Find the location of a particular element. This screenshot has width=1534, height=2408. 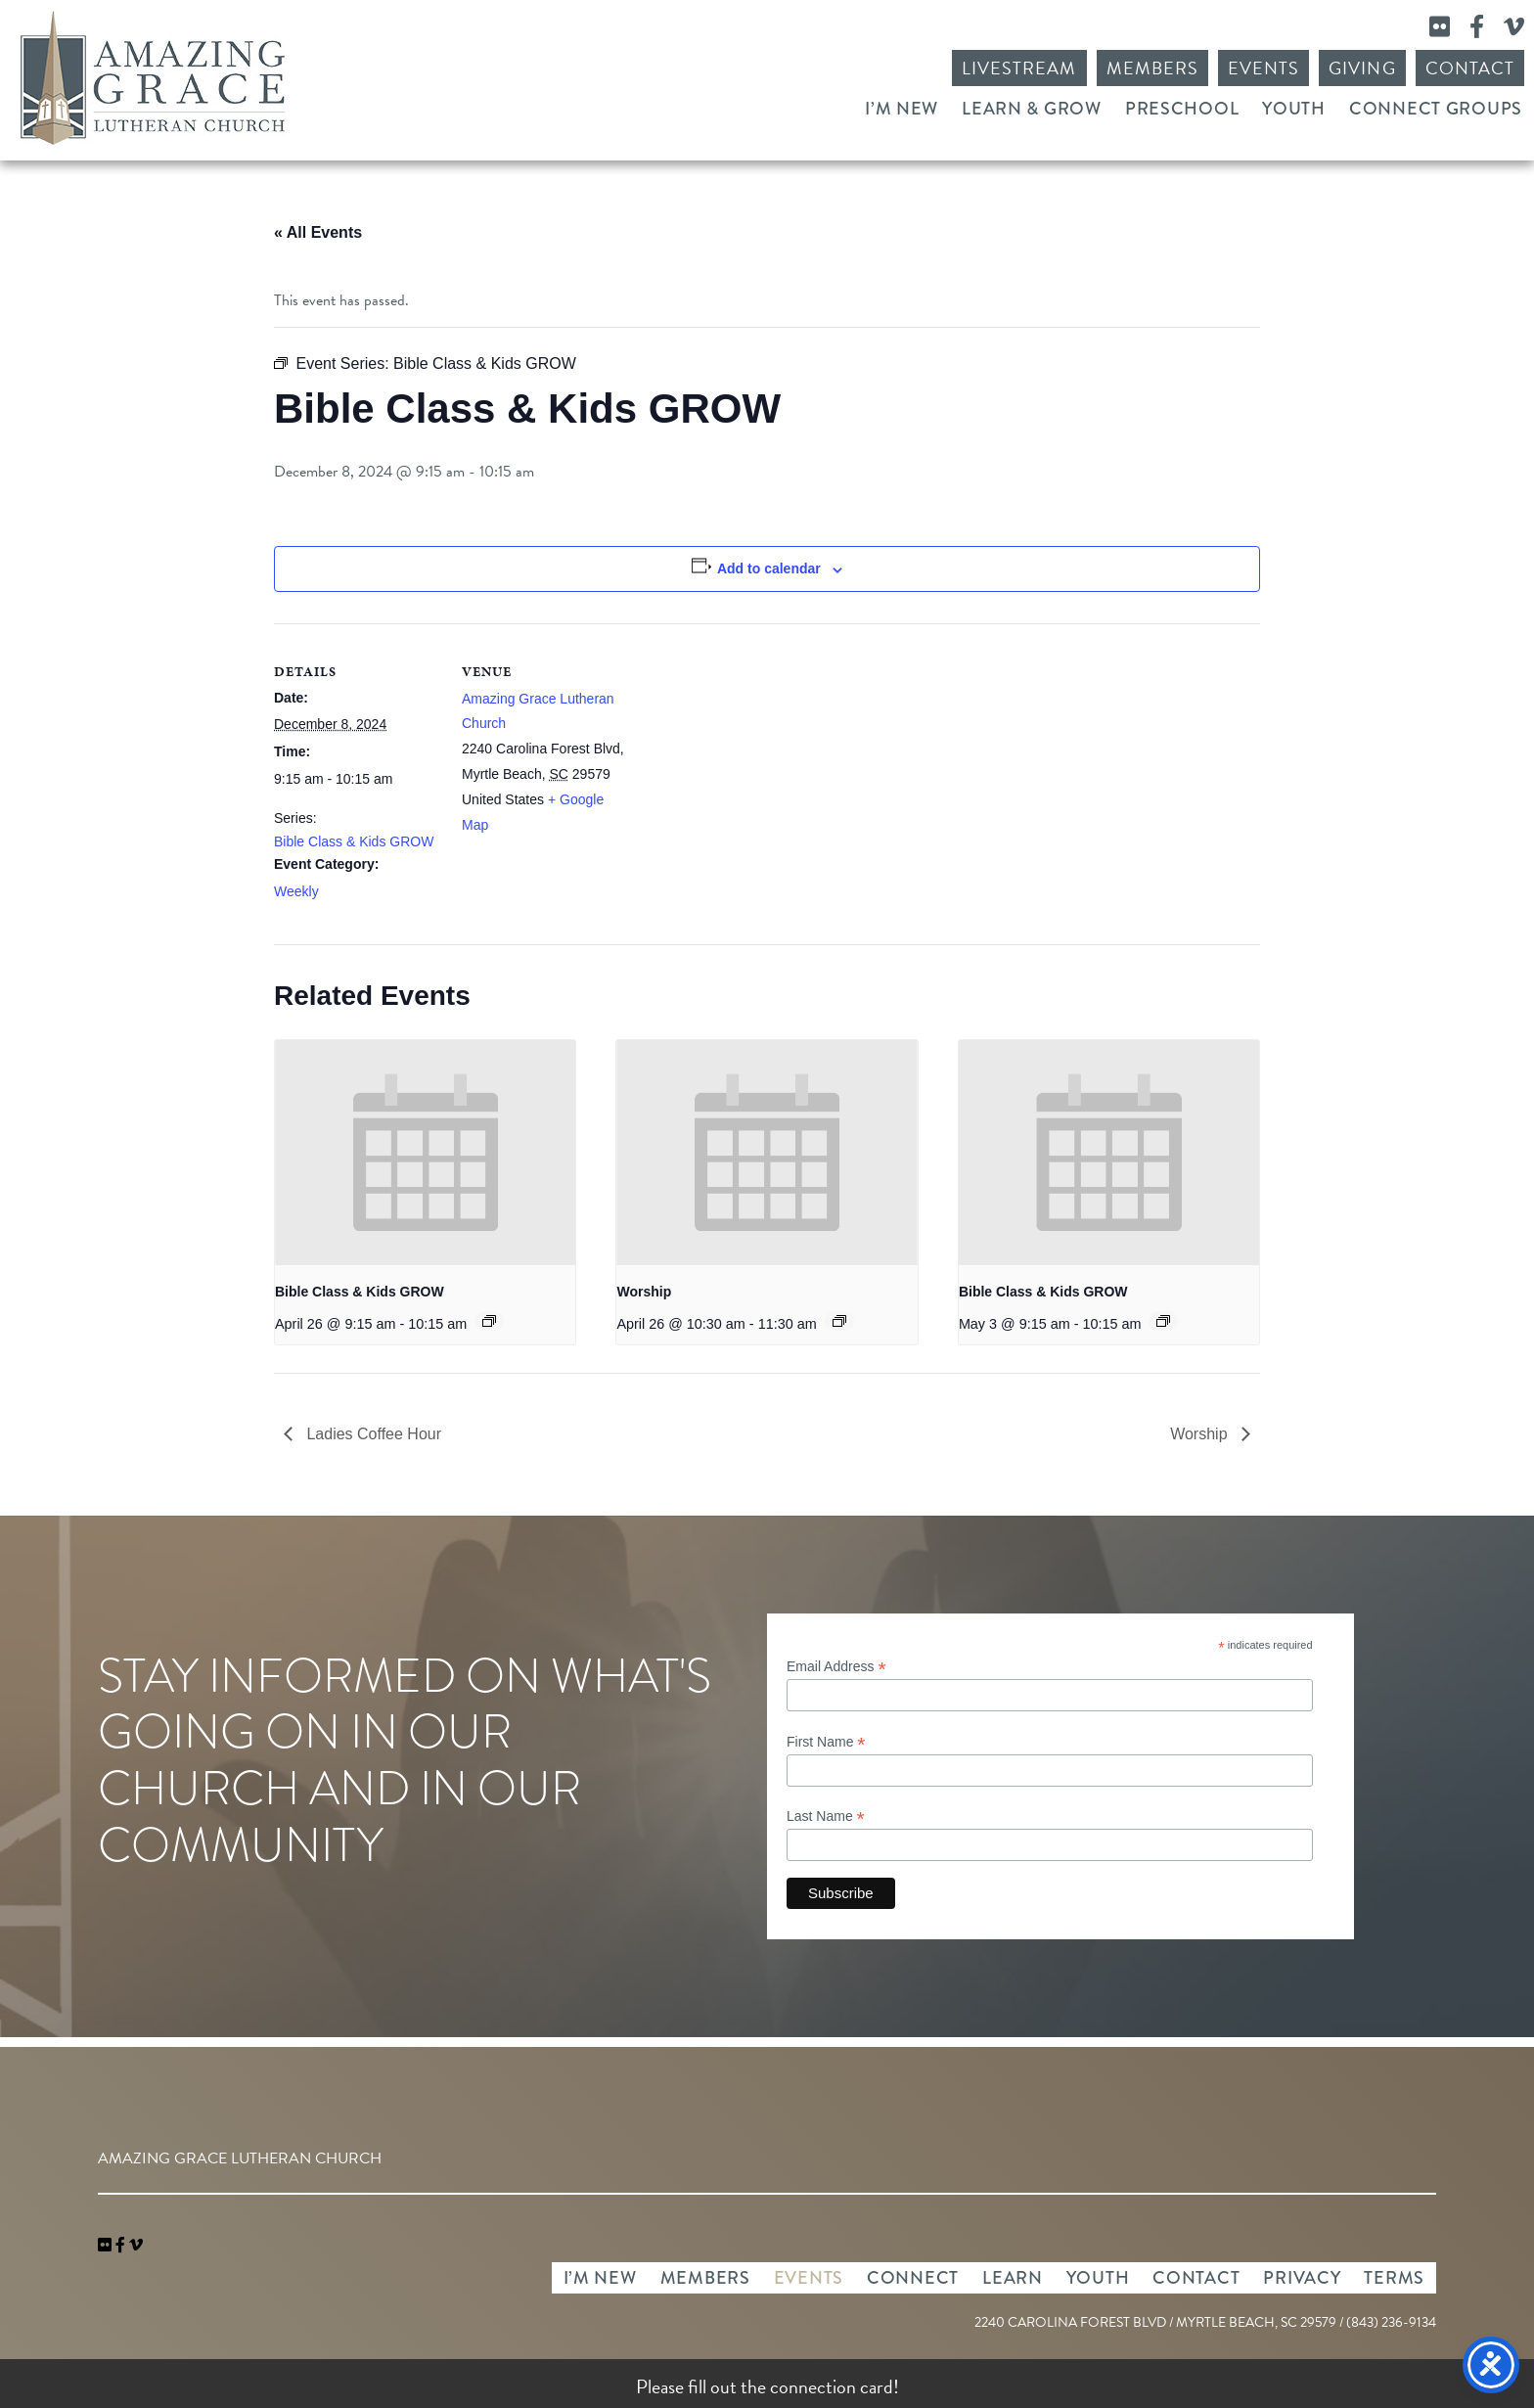

Preschool is located at coordinates (1182, 108).